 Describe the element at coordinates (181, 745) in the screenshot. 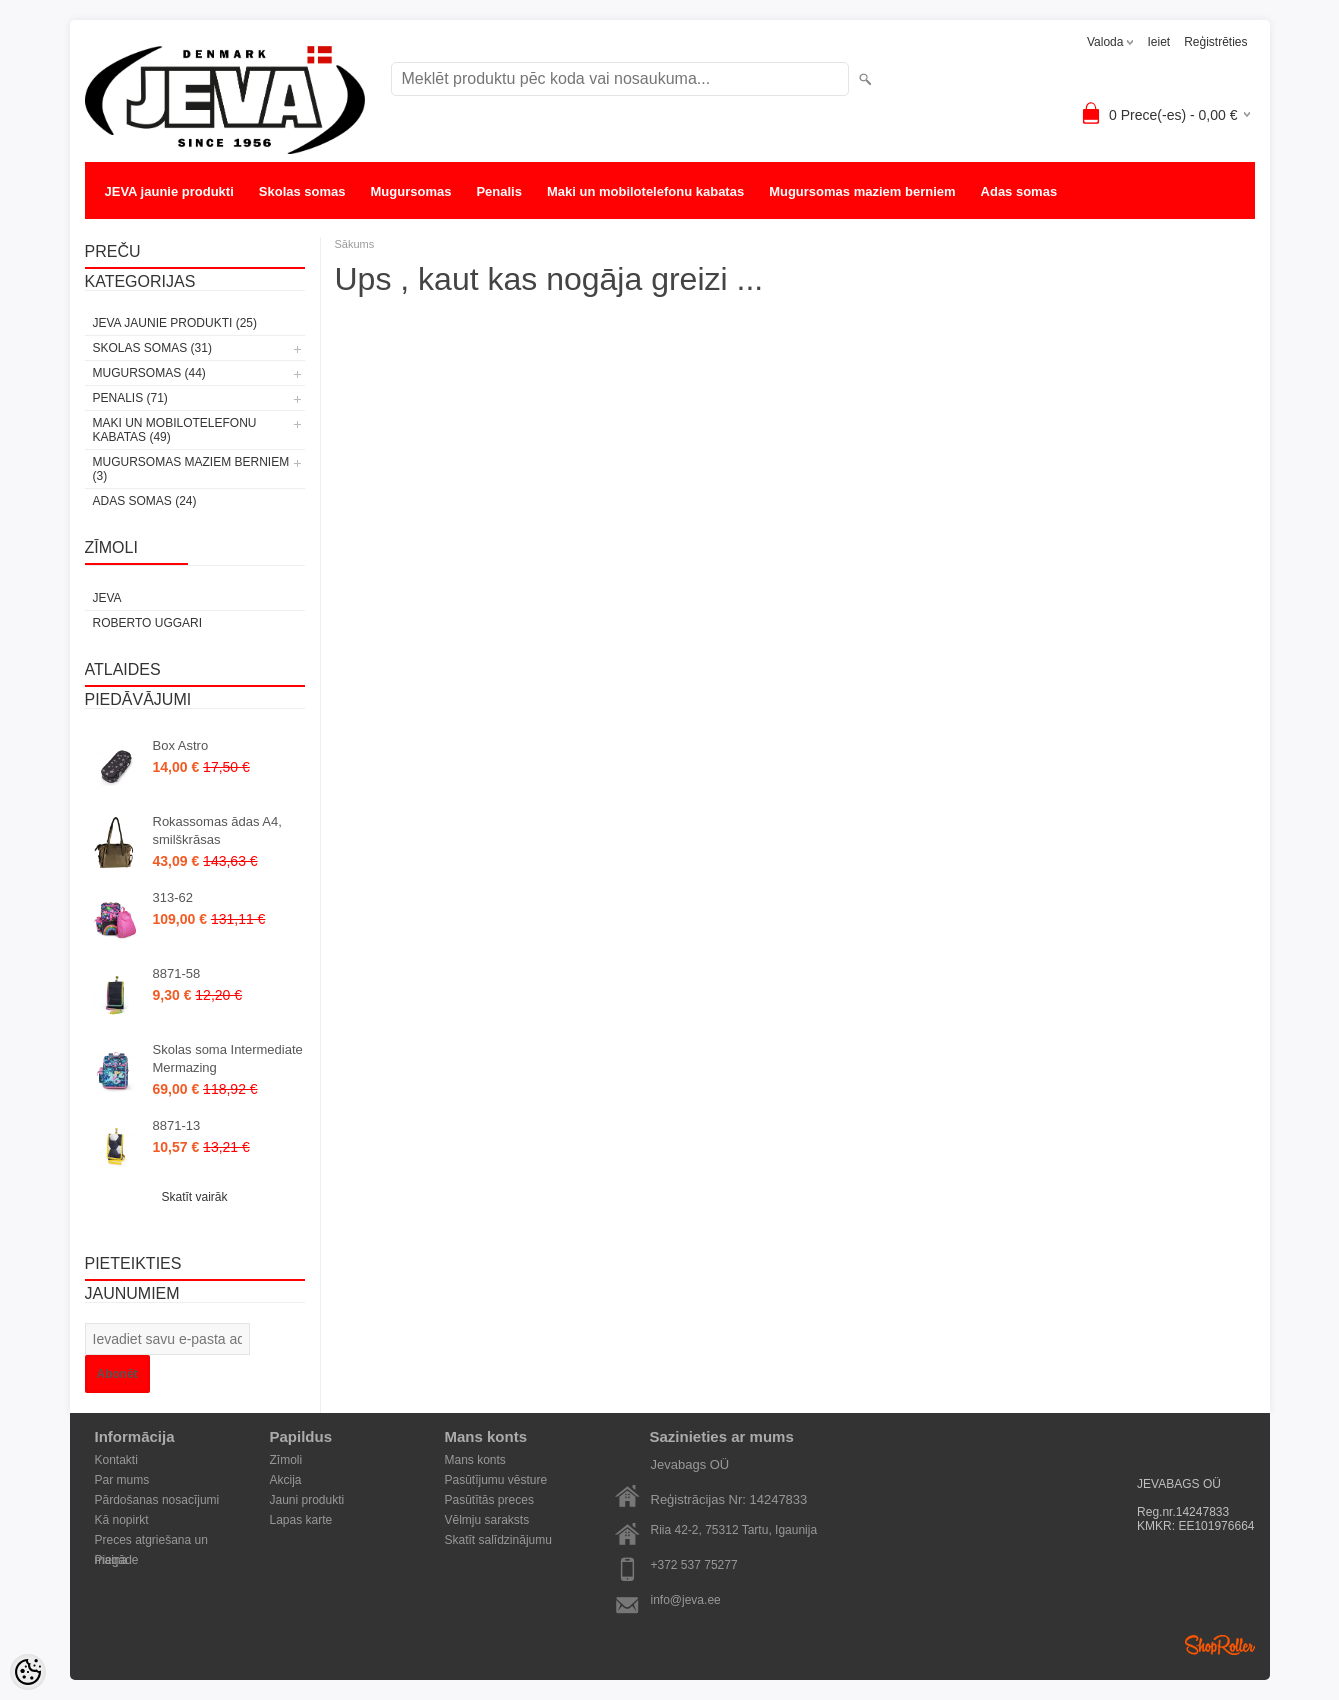

I see `Box Astro` at that location.